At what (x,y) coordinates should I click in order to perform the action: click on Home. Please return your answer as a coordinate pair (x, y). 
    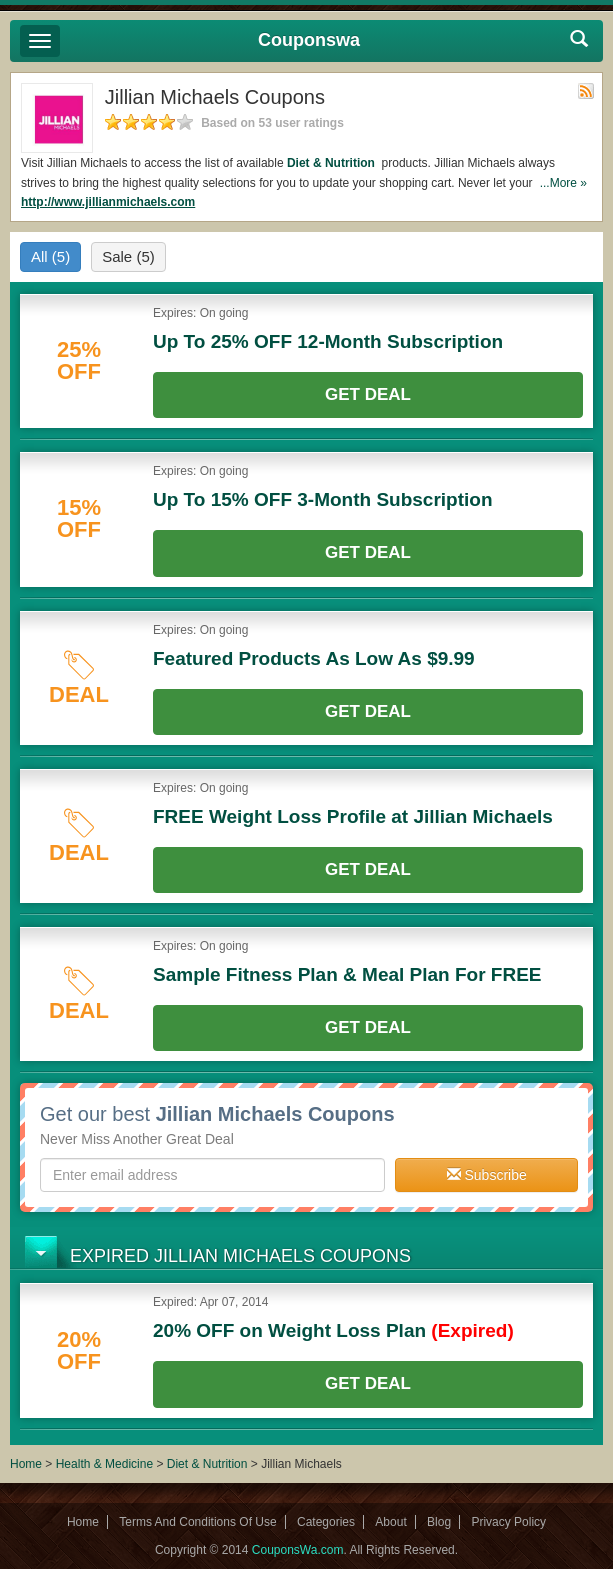
    Looking at the image, I should click on (26, 1464).